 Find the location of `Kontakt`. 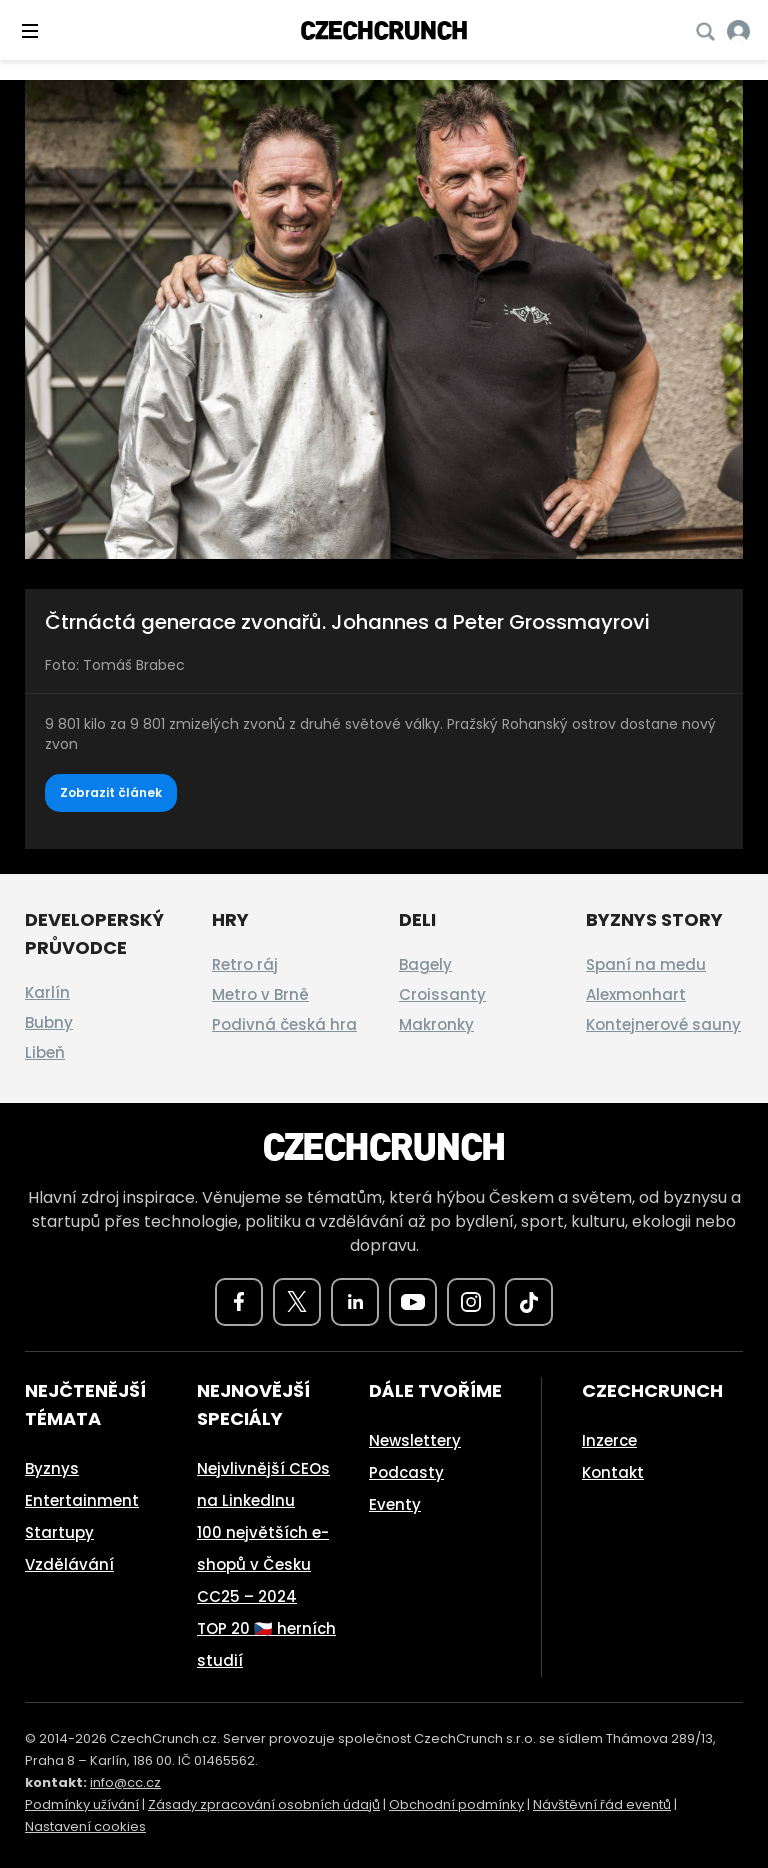

Kontakt is located at coordinates (613, 1472).